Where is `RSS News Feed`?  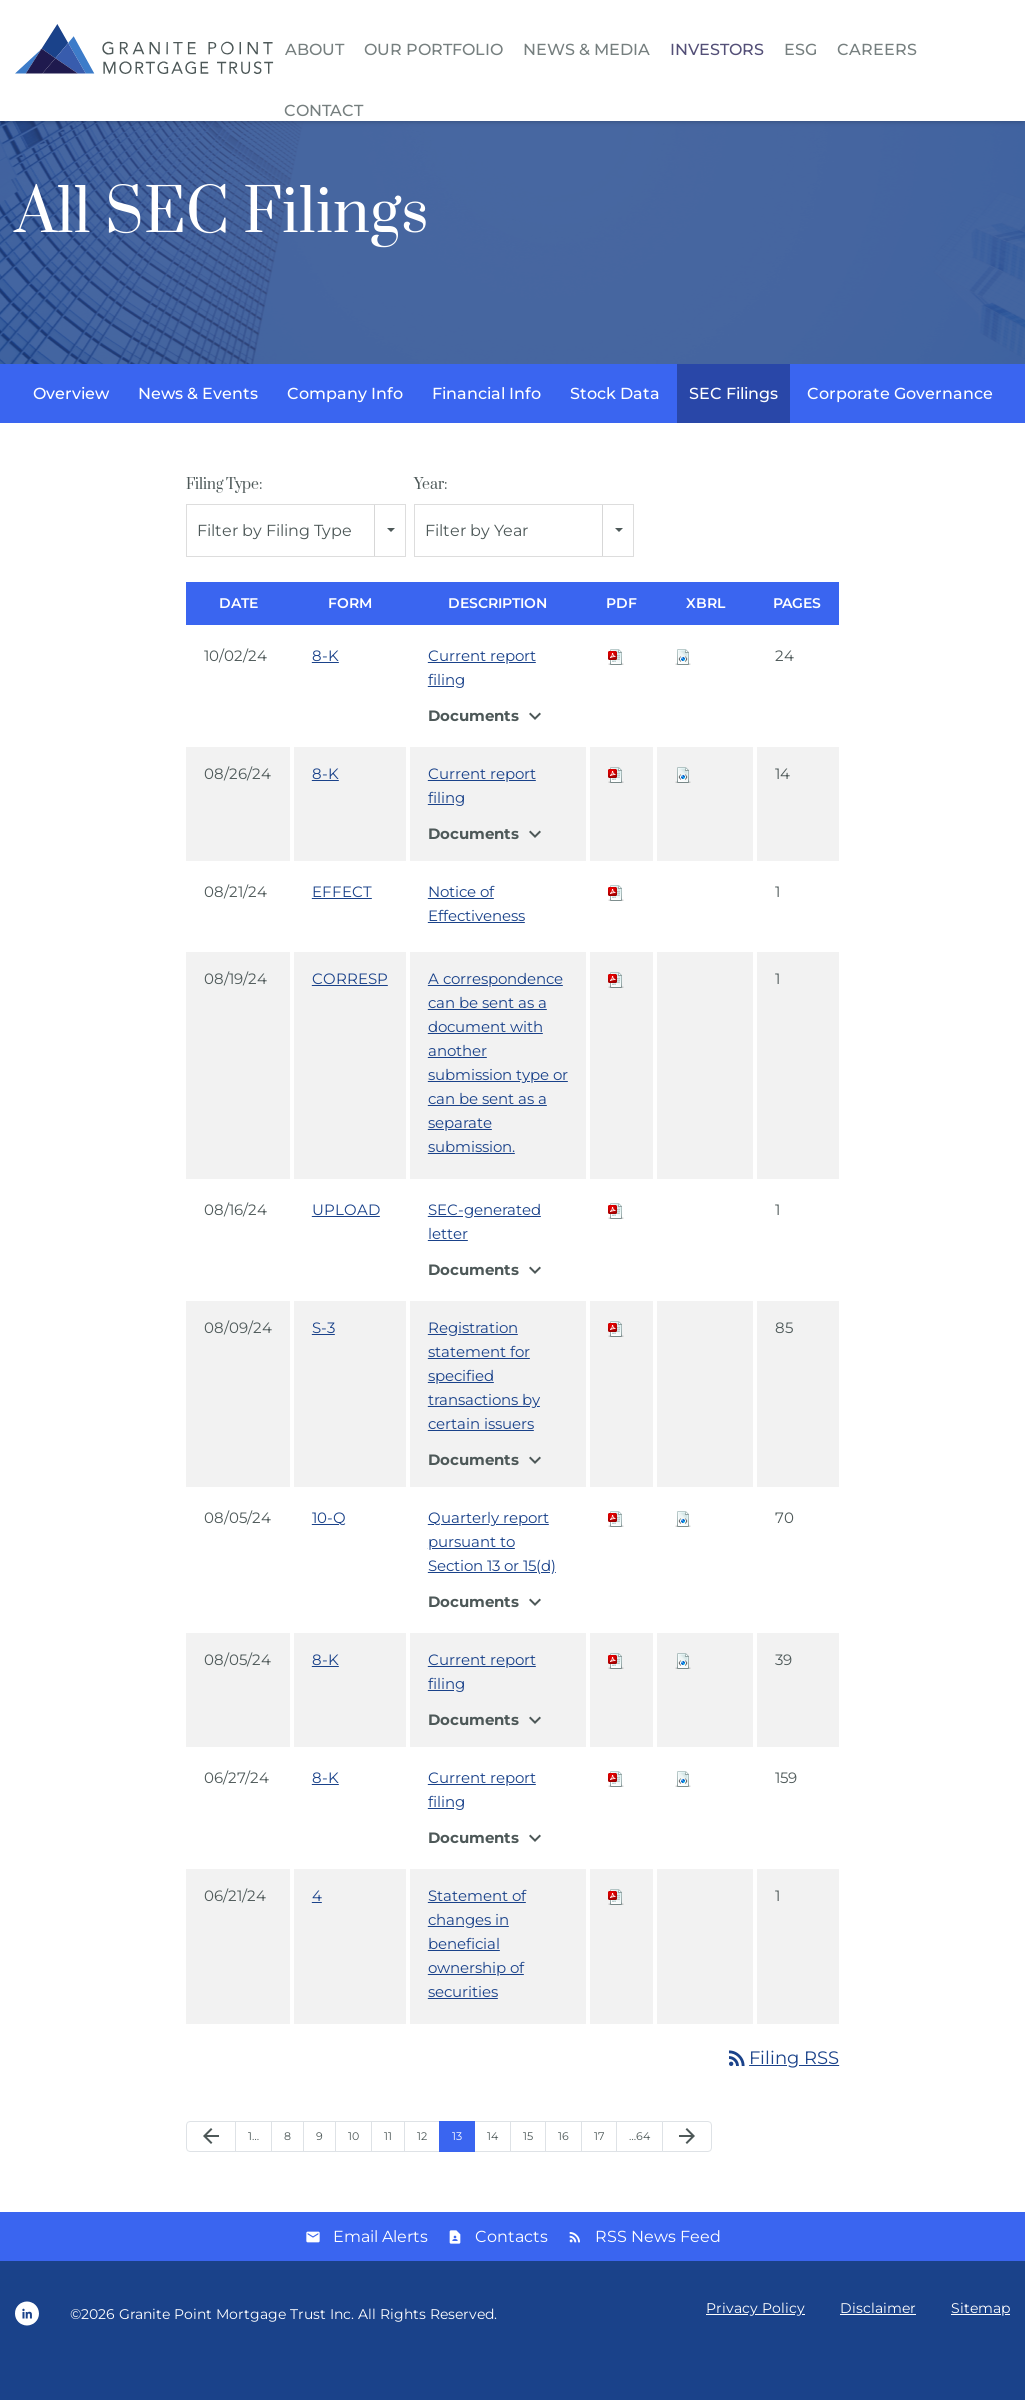
RSS News Feed is located at coordinates (658, 2270).